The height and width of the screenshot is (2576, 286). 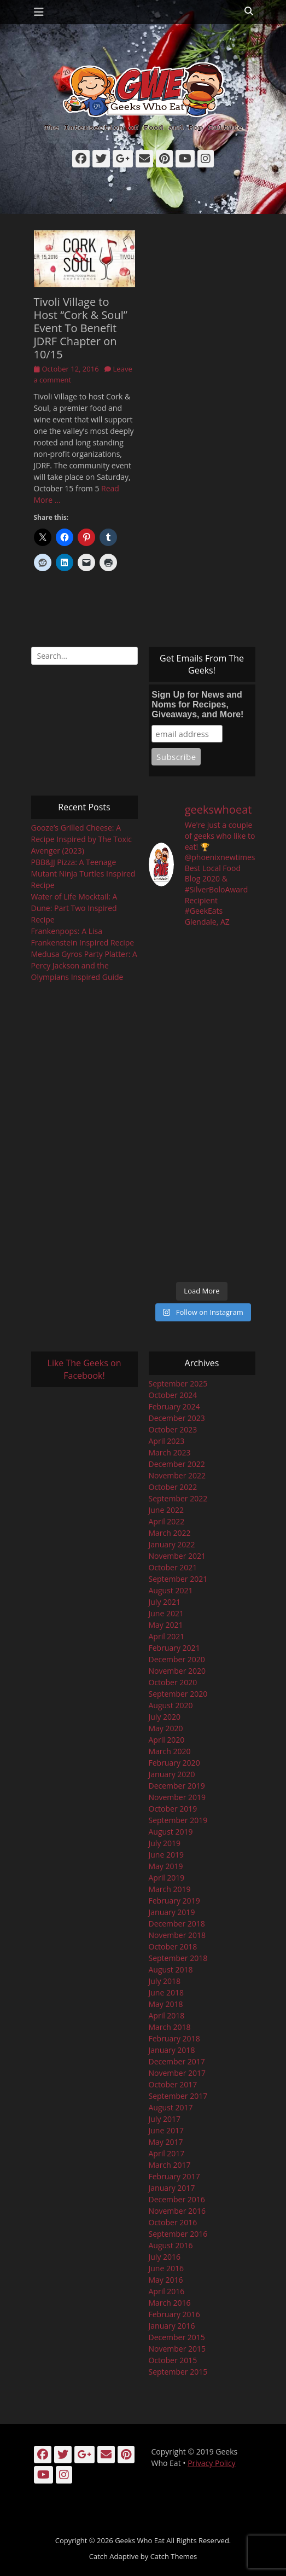 What do you see at coordinates (172, 1912) in the screenshot?
I see `January 2019` at bounding box center [172, 1912].